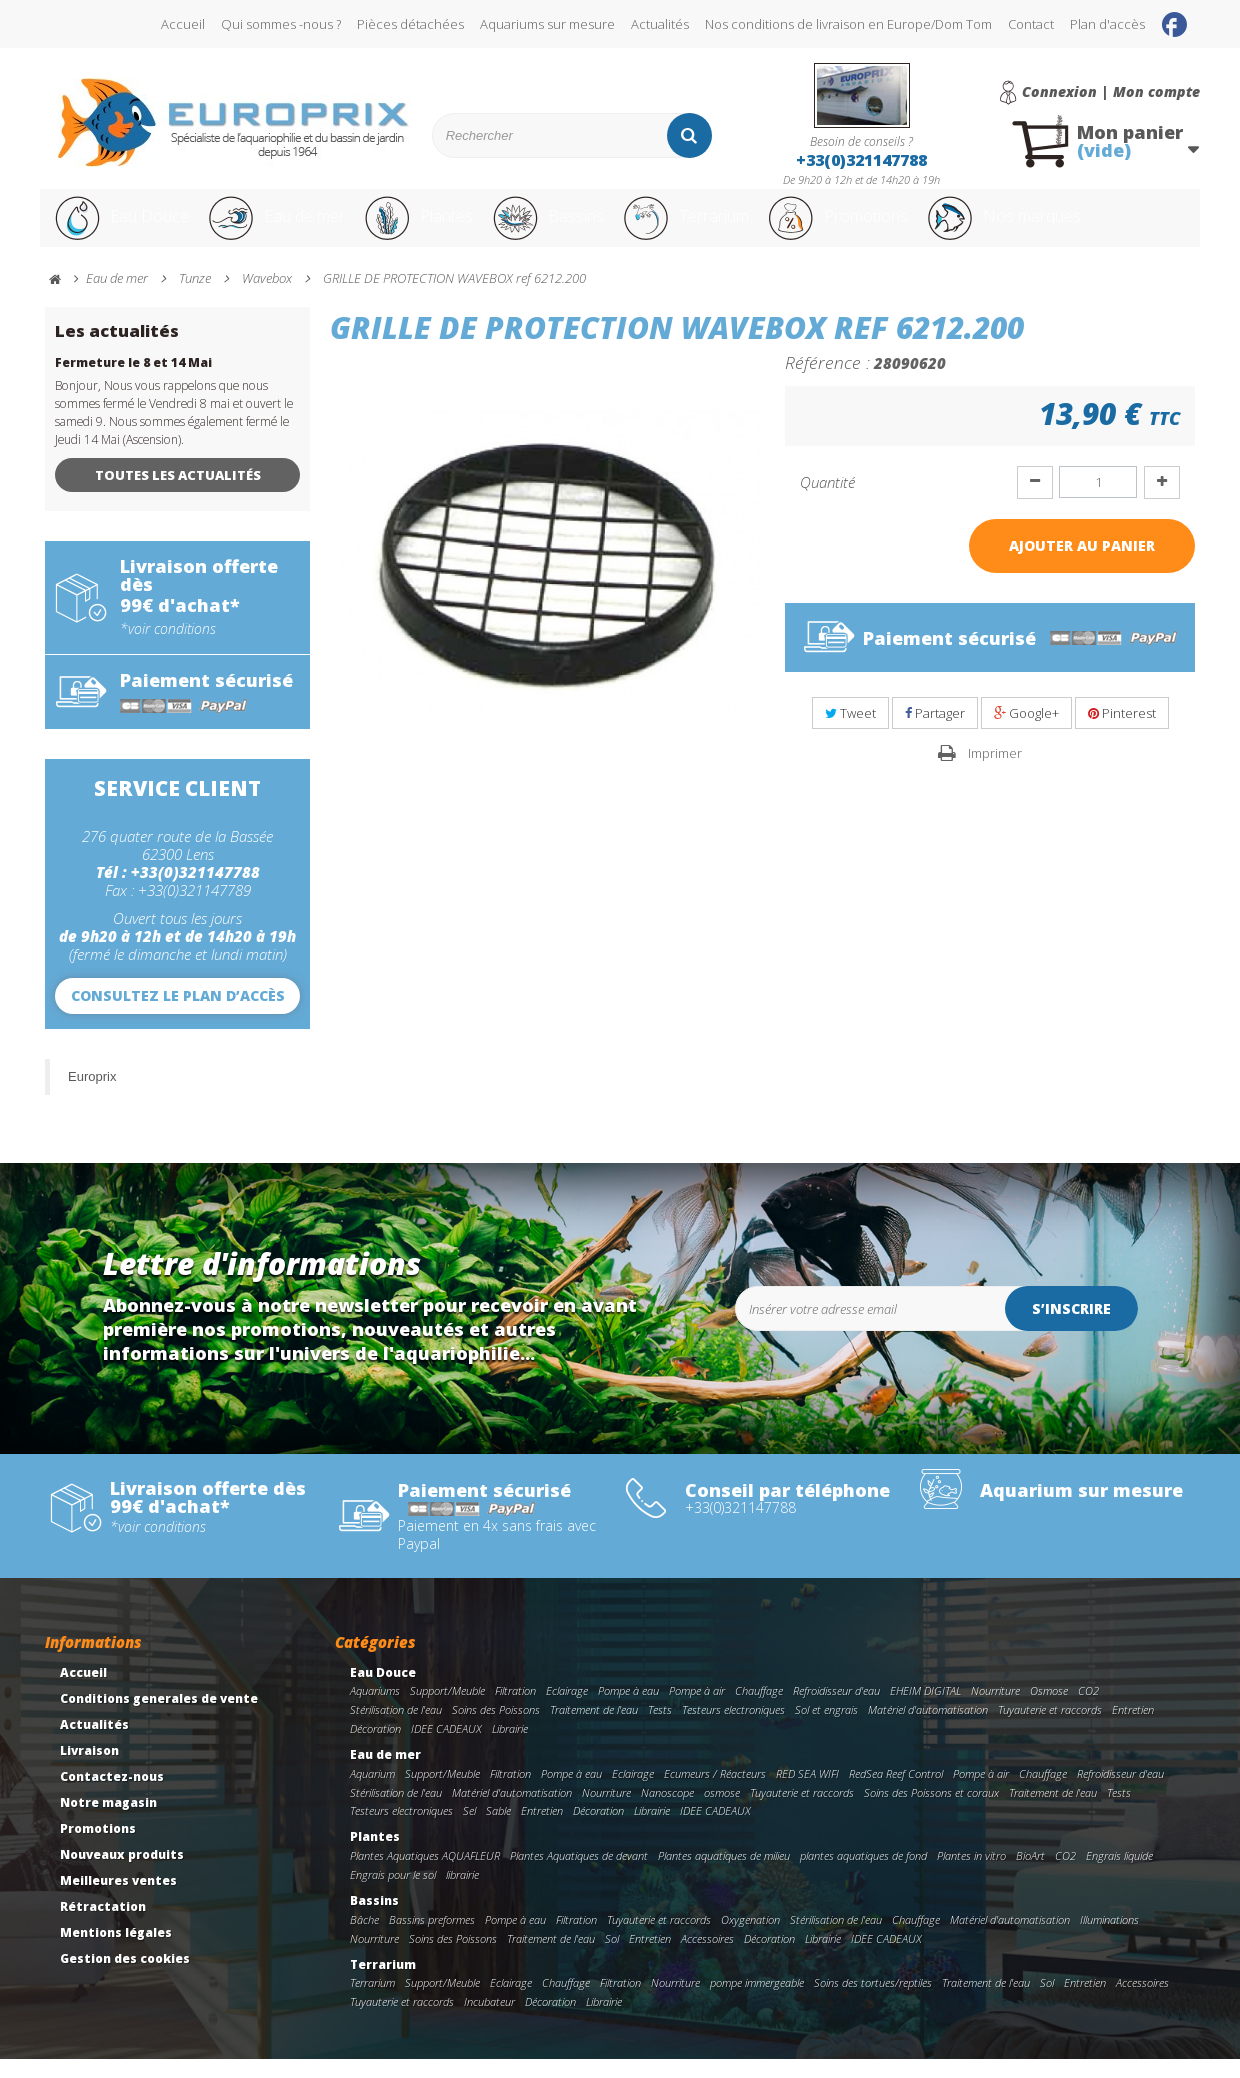 This screenshot has width=1240, height=2078. What do you see at coordinates (125, 1977) in the screenshot?
I see `Gestion des cookies` at bounding box center [125, 1977].